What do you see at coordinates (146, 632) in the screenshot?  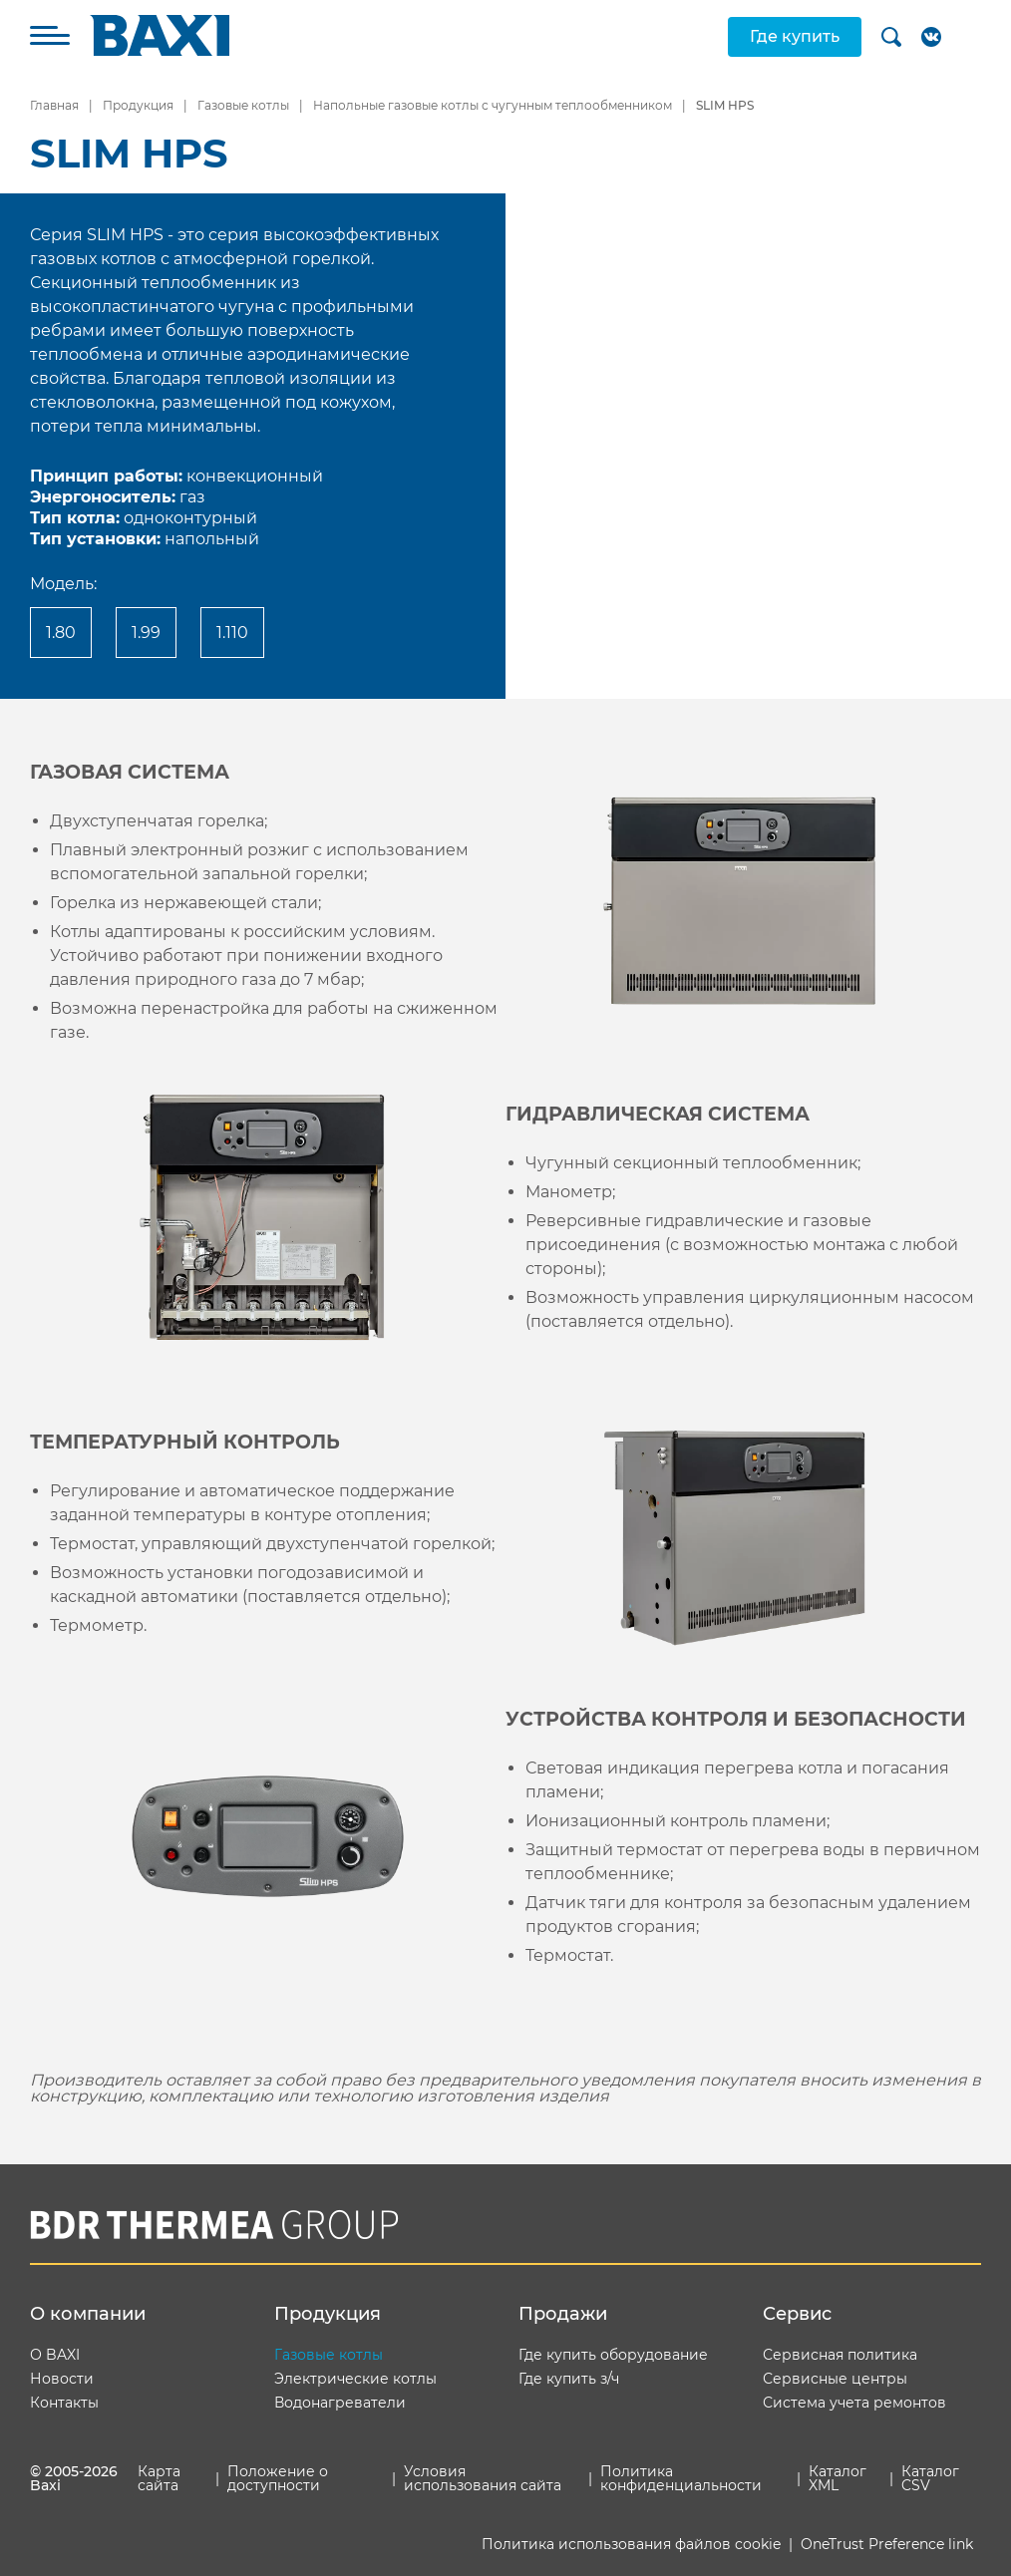 I see `1.99` at bounding box center [146, 632].